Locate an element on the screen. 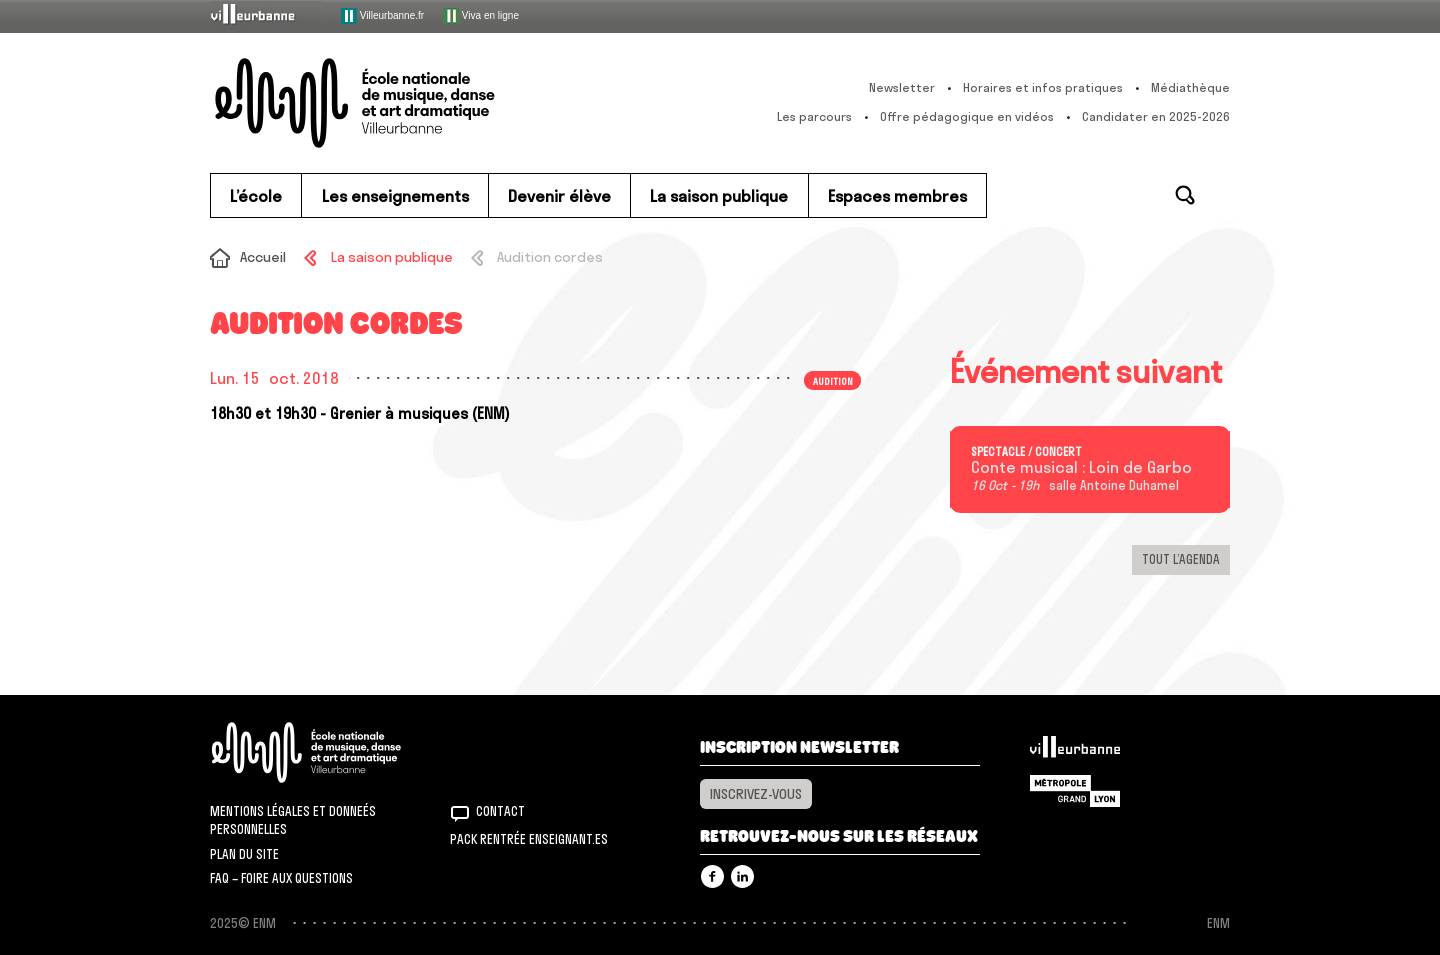 This screenshot has height=955, width=1440. Accueil is located at coordinates (263, 257).